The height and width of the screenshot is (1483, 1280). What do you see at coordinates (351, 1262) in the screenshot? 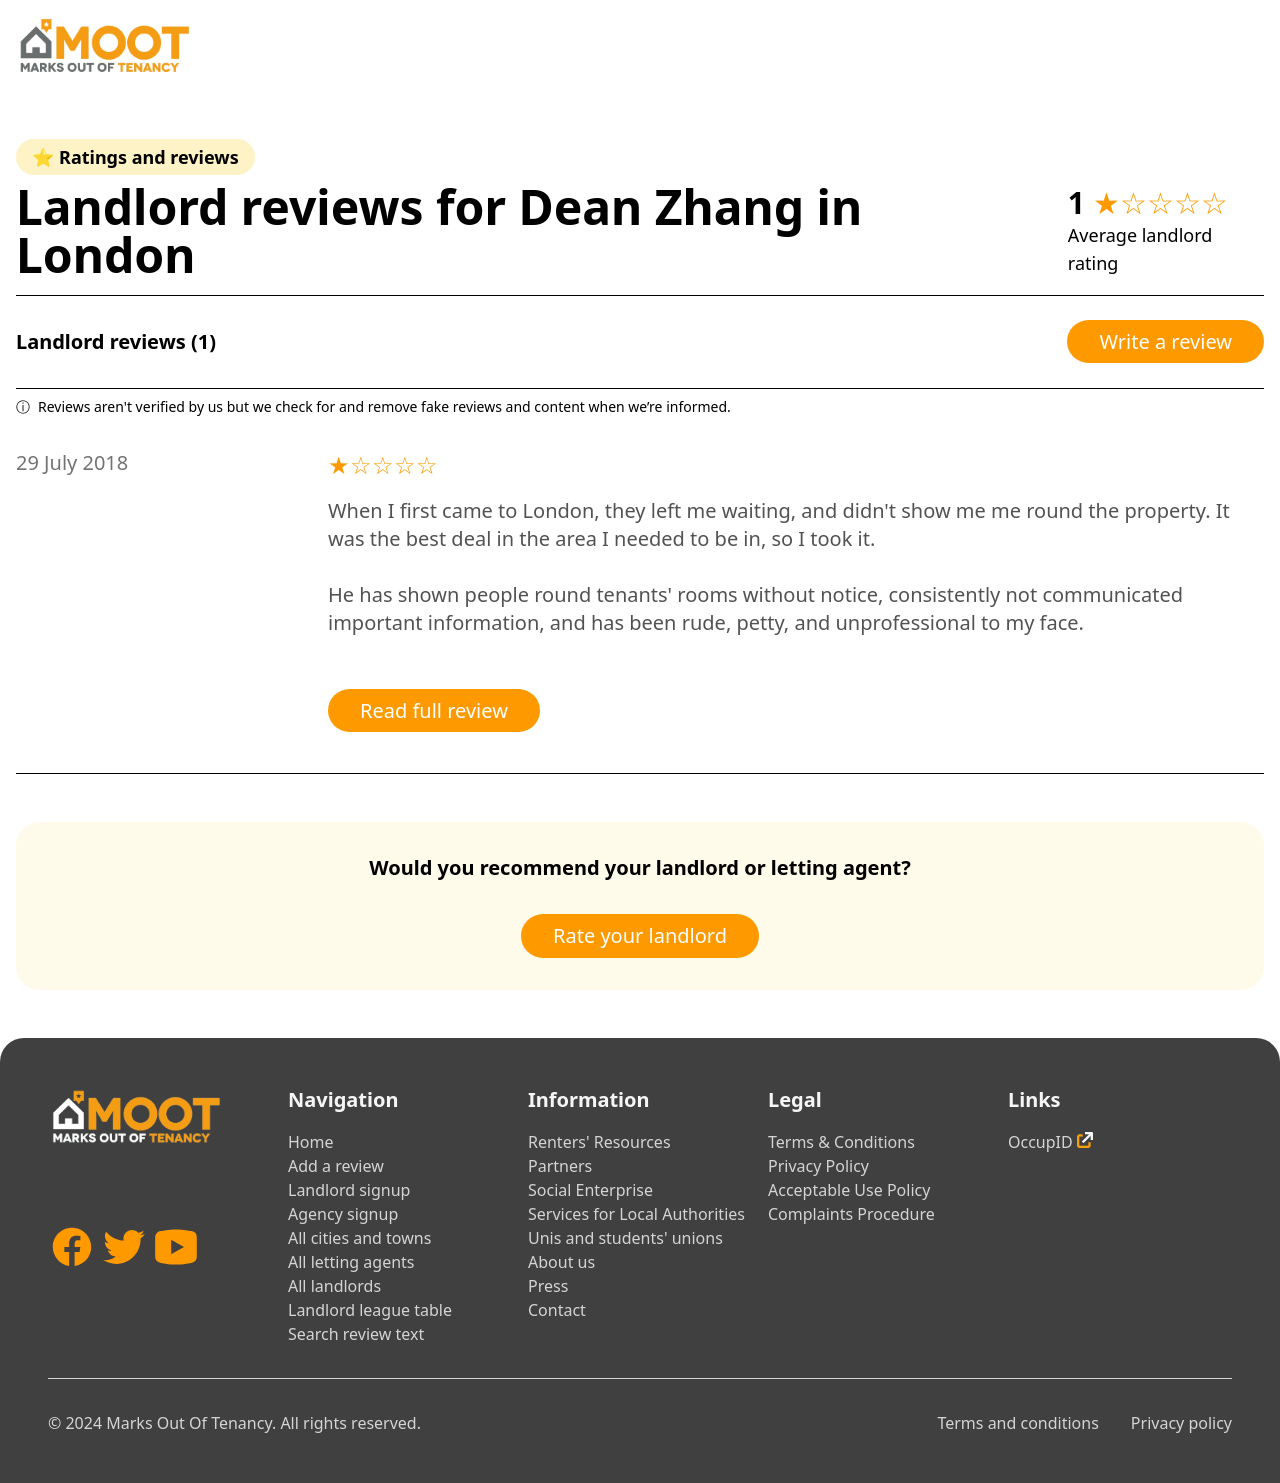
I see `All letting agents` at bounding box center [351, 1262].